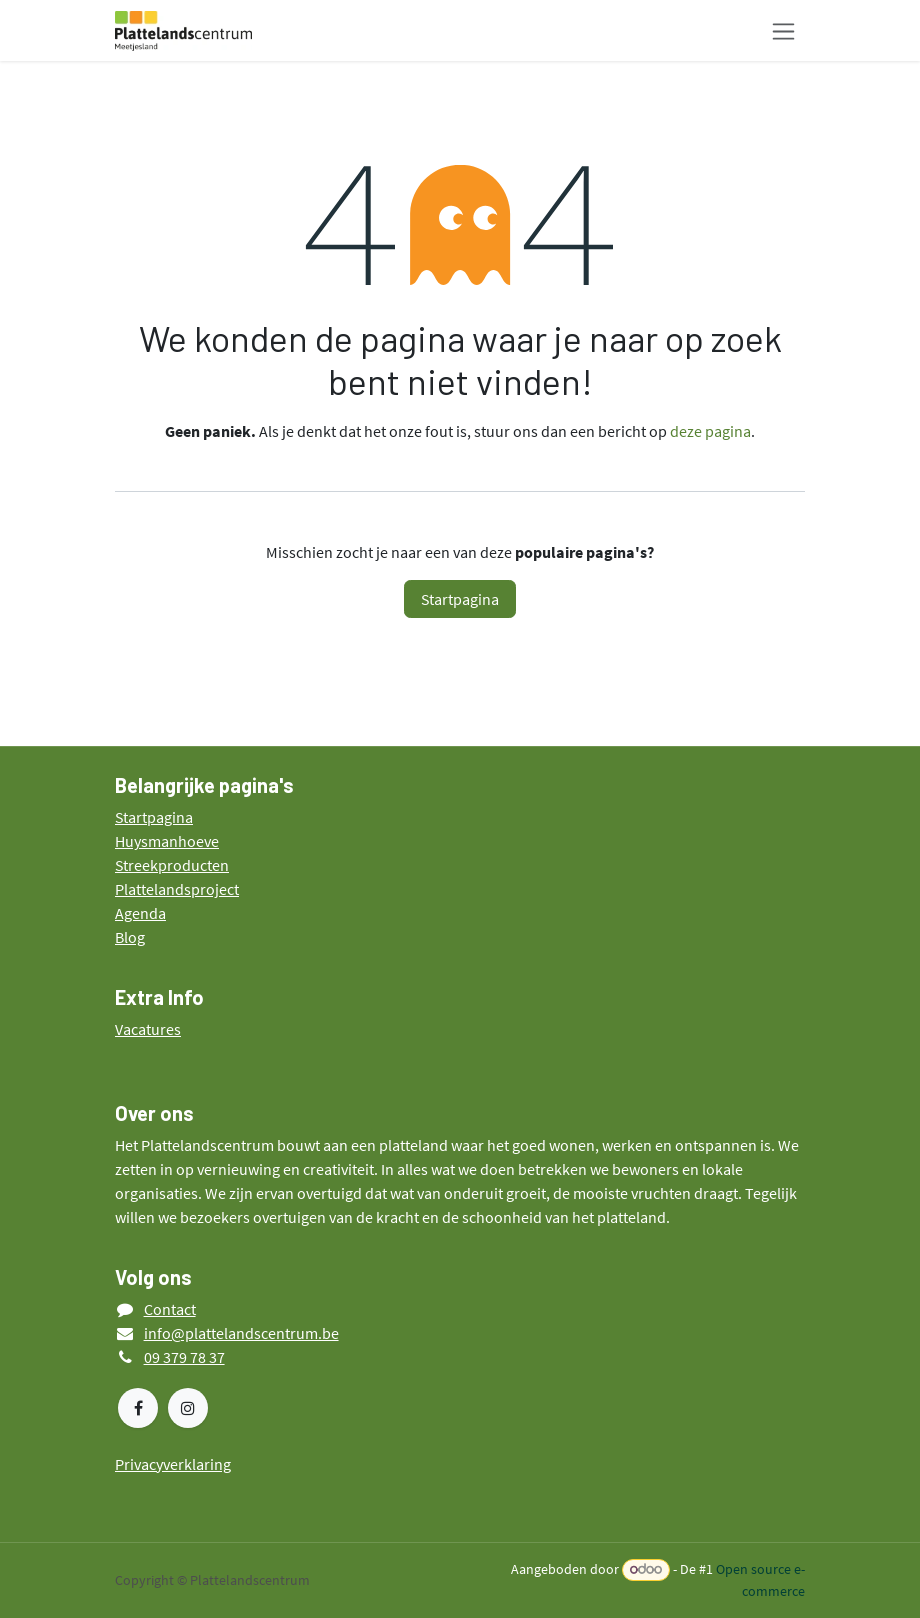  I want to click on deze pagina, so click(710, 431).